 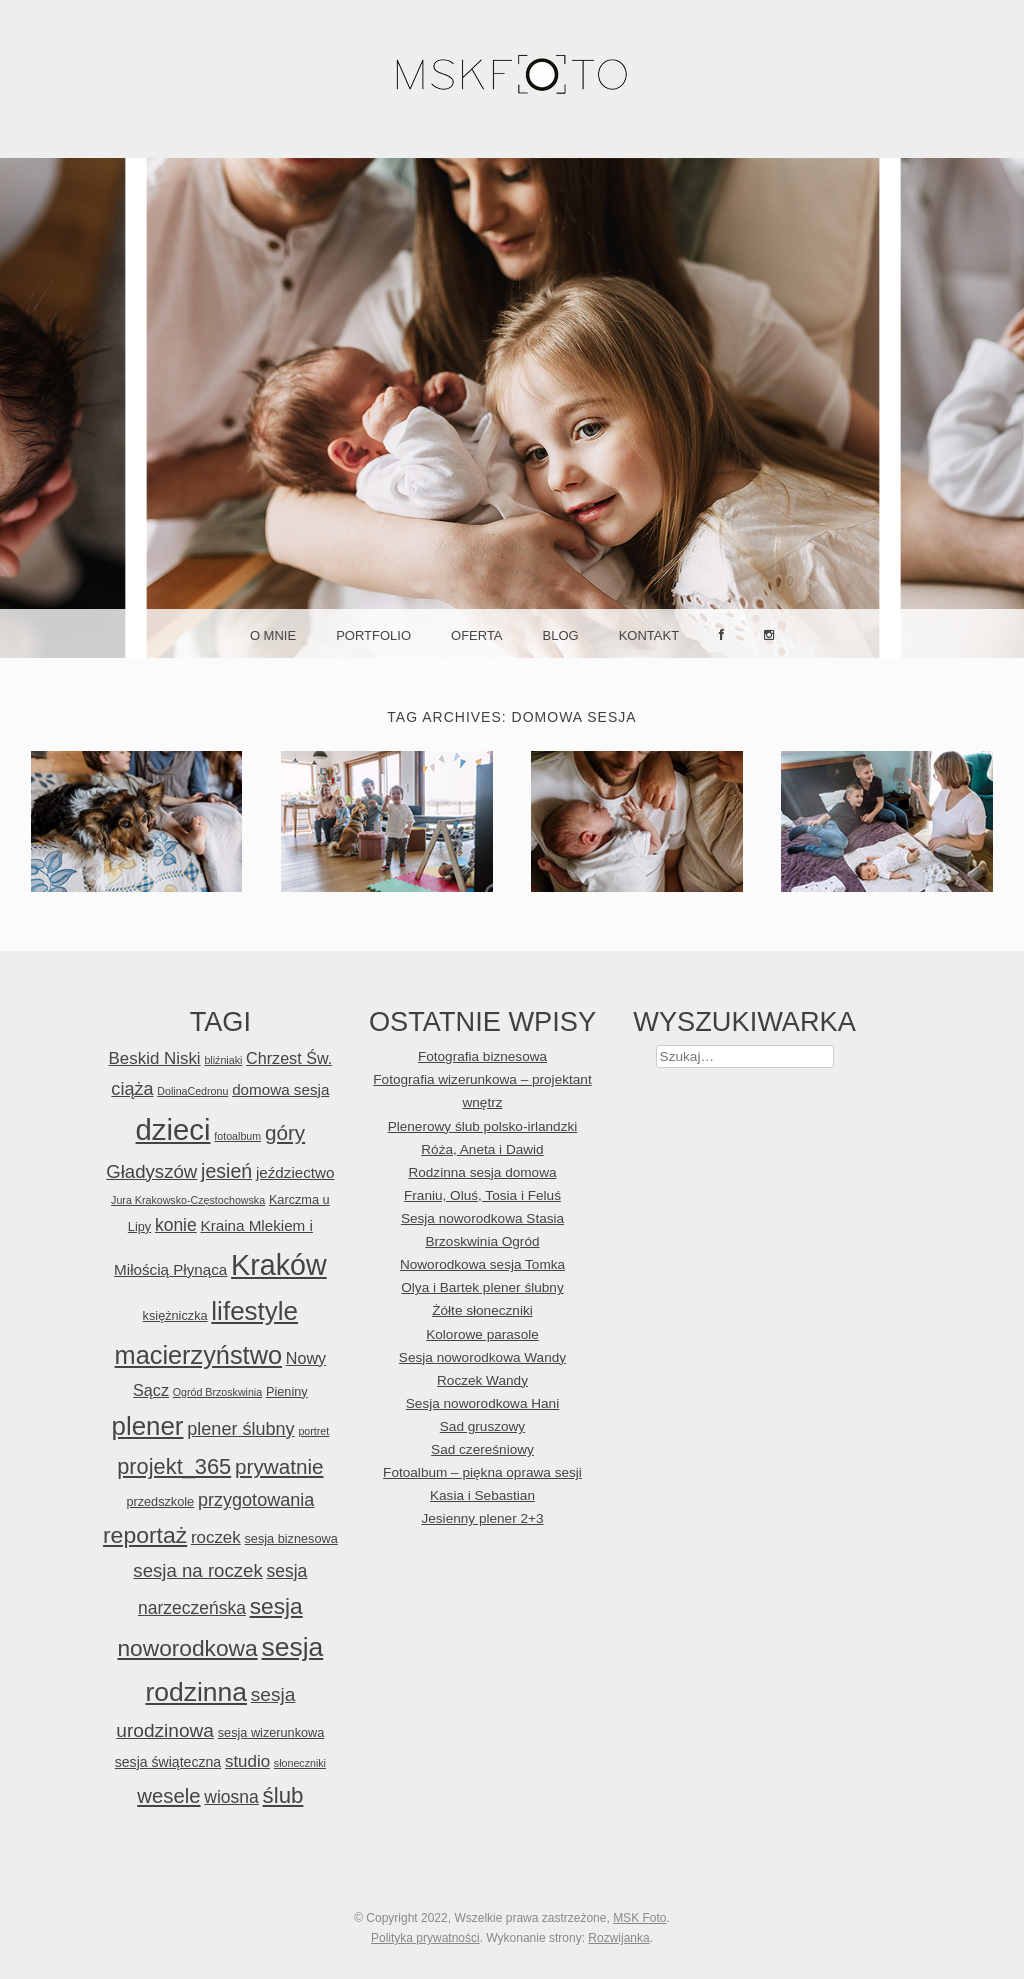 What do you see at coordinates (283, 1795) in the screenshot?
I see `ślub` at bounding box center [283, 1795].